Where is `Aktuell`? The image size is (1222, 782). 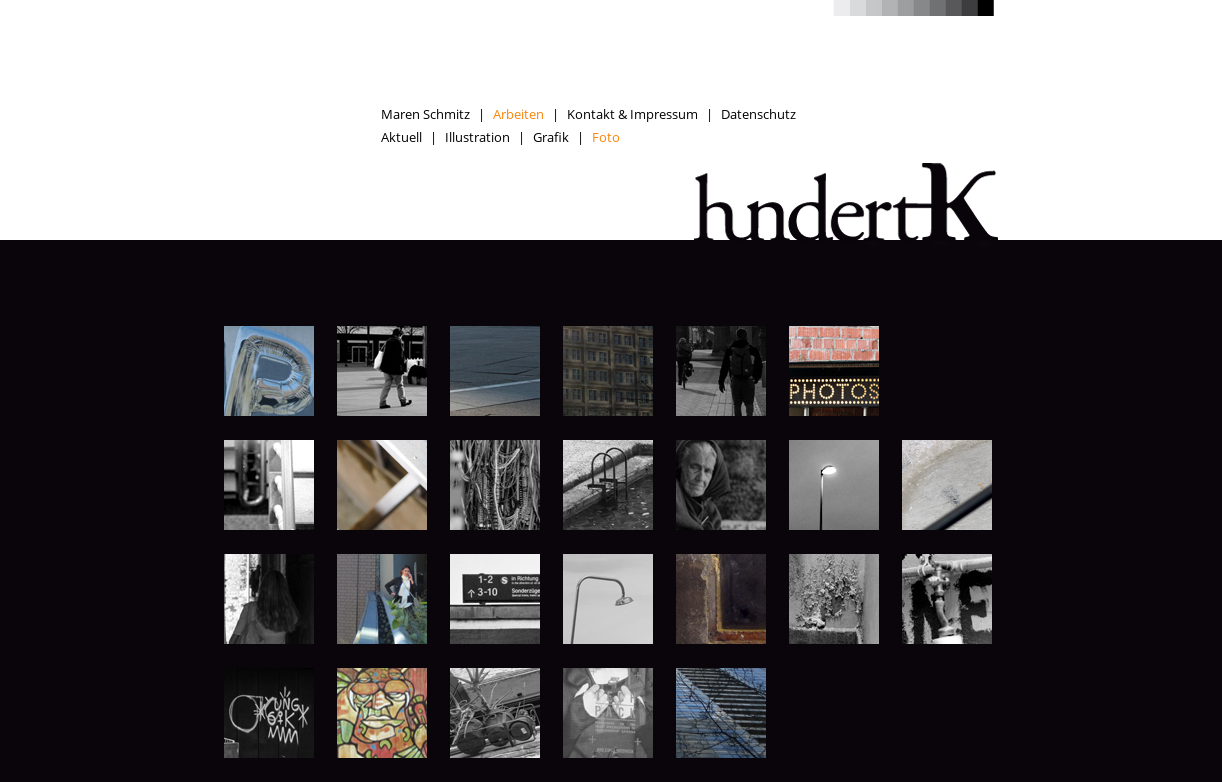 Aktuell is located at coordinates (401, 137).